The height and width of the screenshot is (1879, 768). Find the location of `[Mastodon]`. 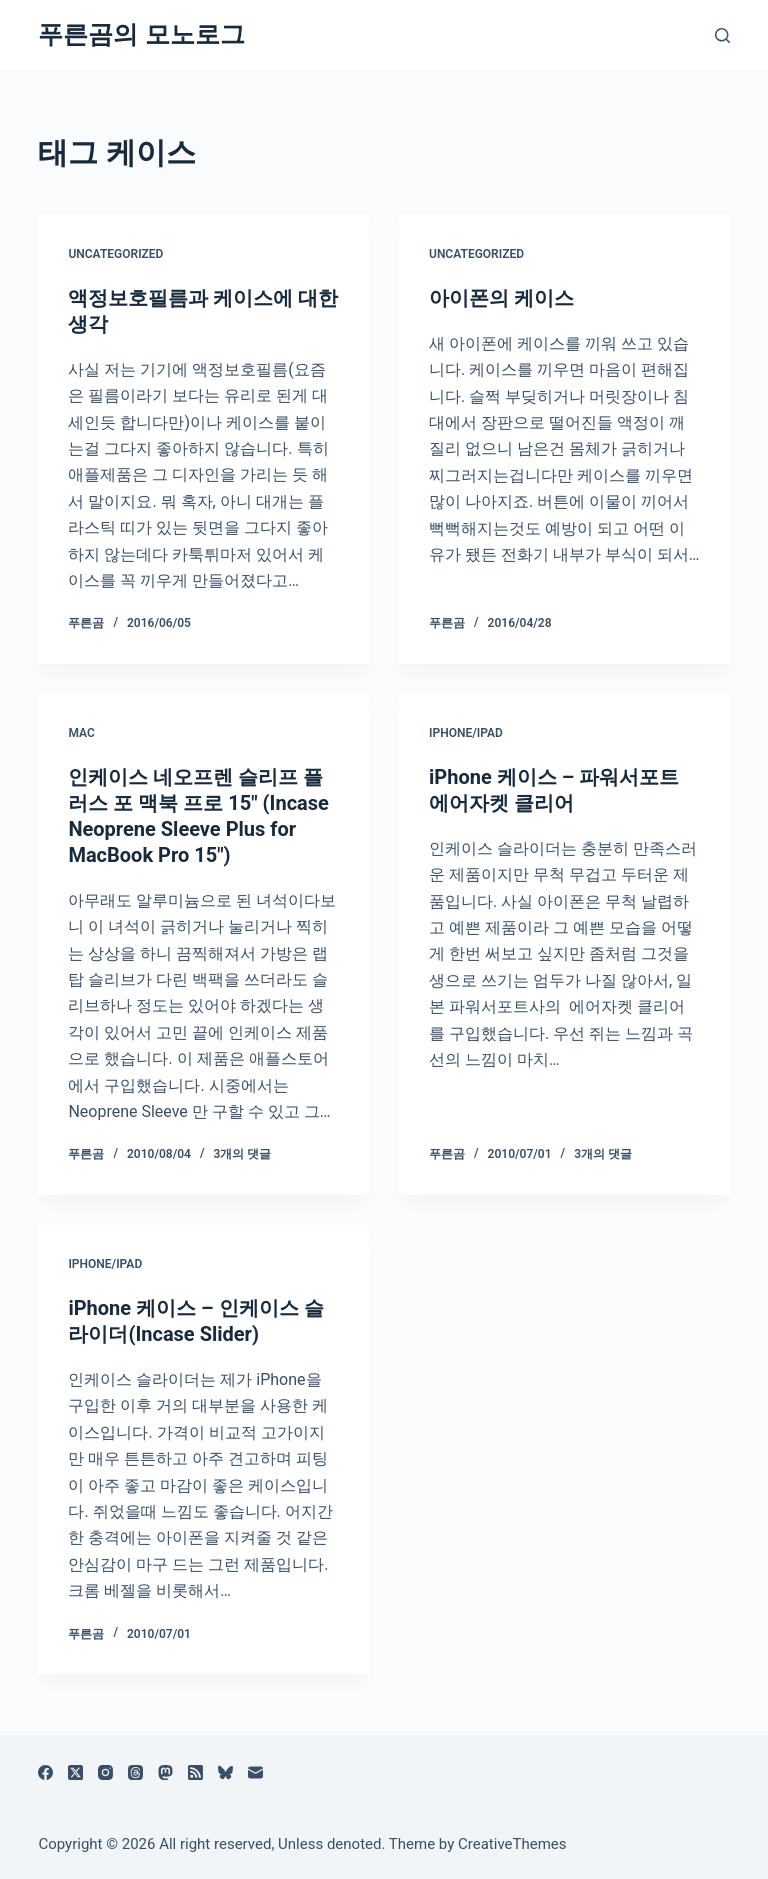

[Mastodon] is located at coordinates (165, 1772).